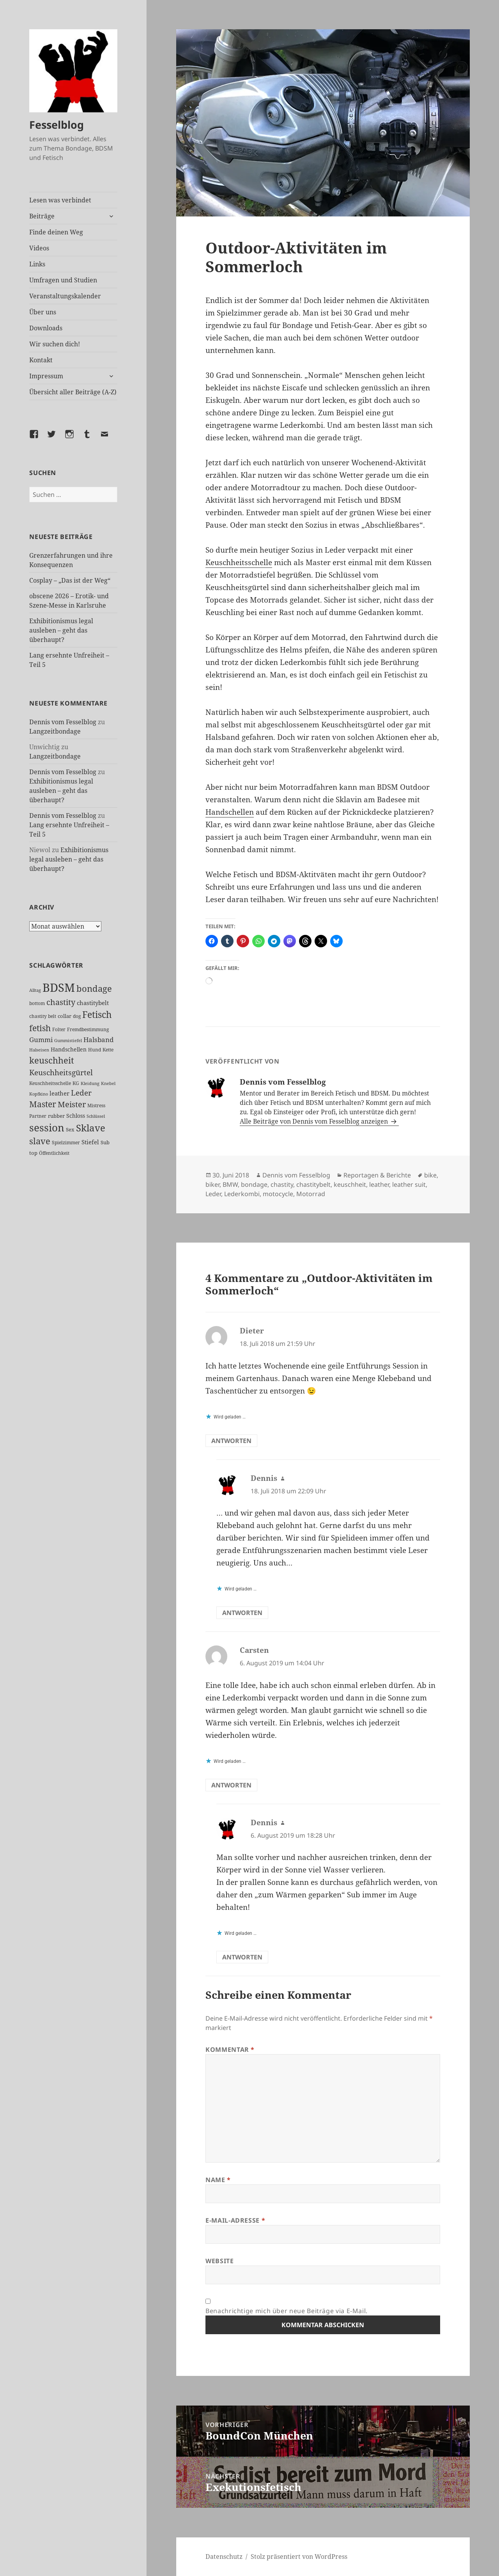  Describe the element at coordinates (77, 1016) in the screenshot. I see `dog [dog (26 Einträge)]` at that location.